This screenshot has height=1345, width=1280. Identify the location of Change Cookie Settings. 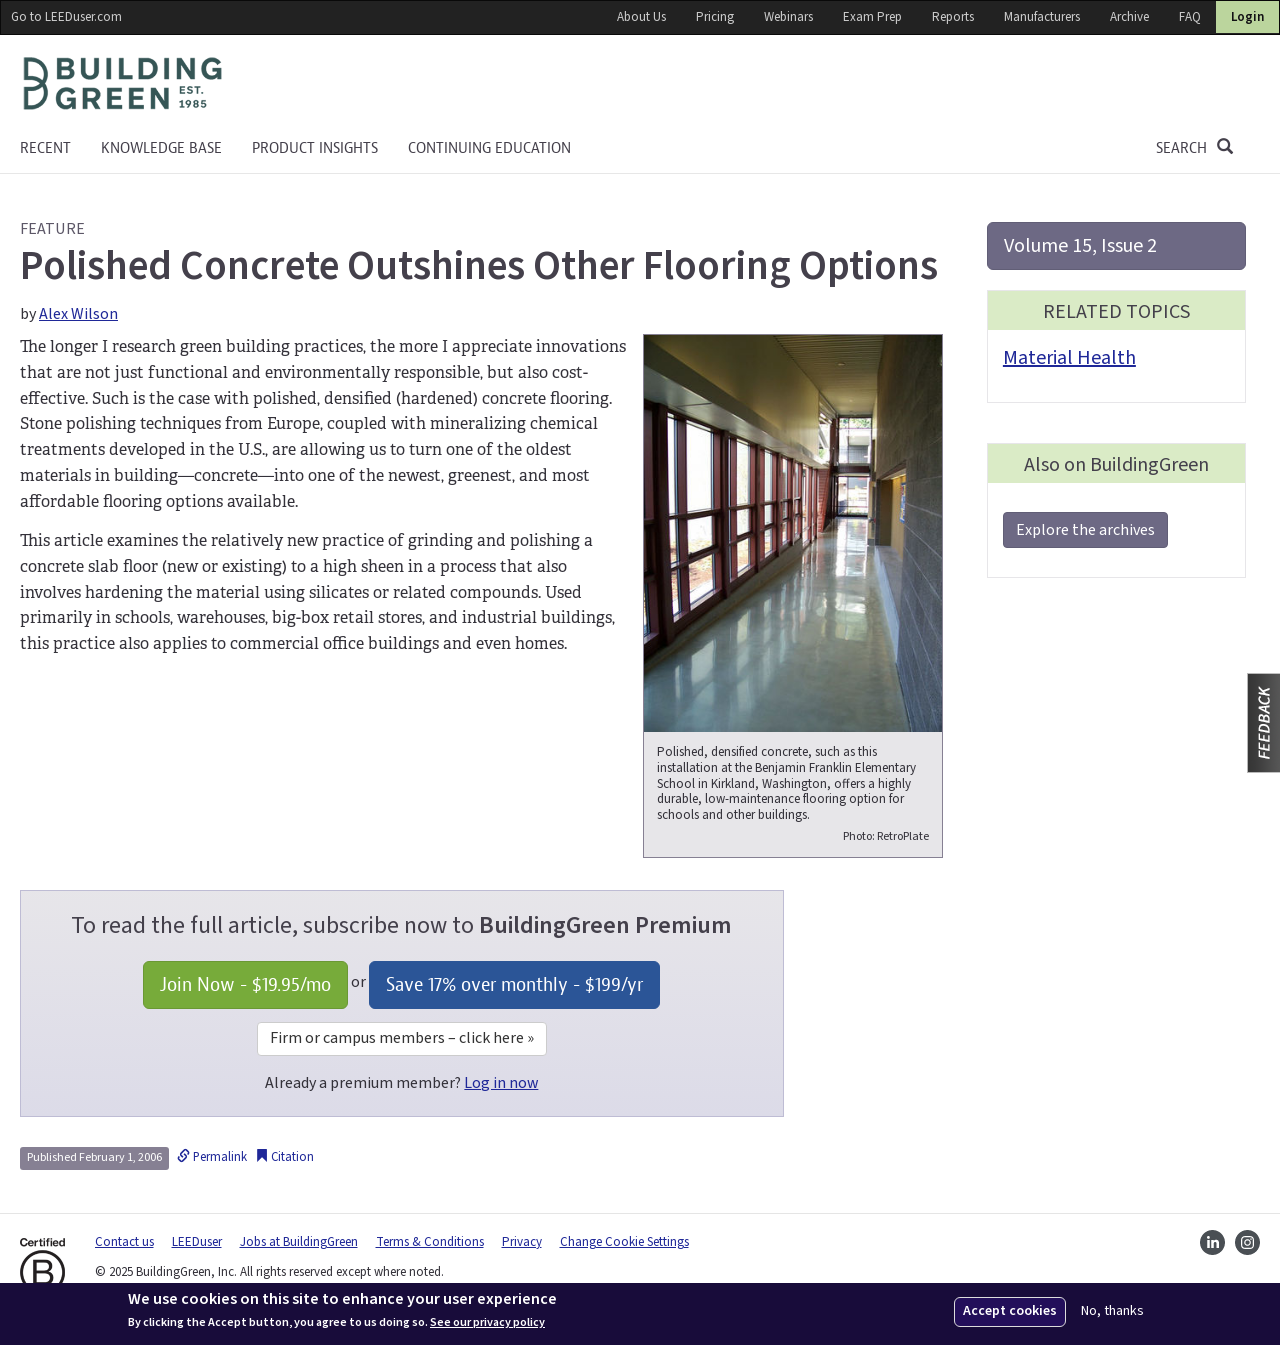
(624, 1242).